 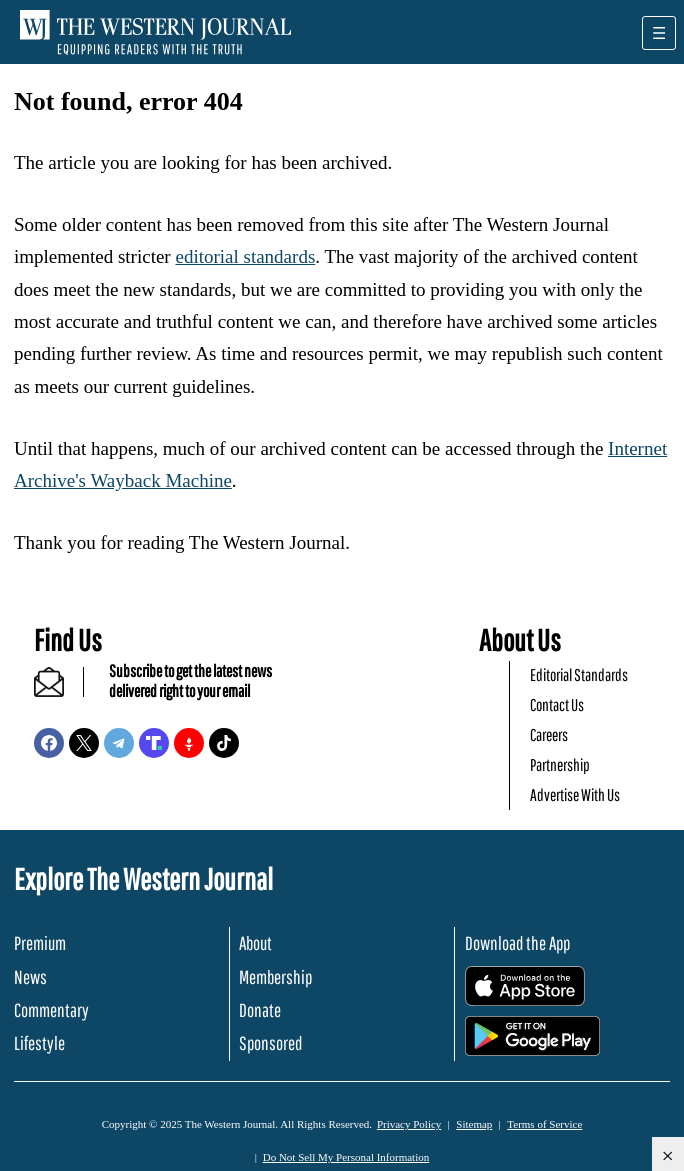 I want to click on Commentary, so click(x=51, y=1010).